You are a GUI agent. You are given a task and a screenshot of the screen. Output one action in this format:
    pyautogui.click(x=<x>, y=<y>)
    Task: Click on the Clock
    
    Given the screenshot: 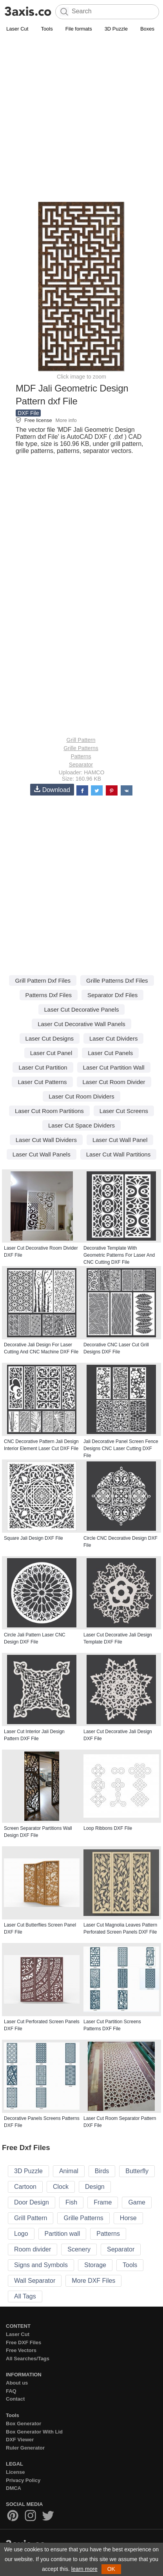 What is the action you would take?
    pyautogui.click(x=61, y=2186)
    